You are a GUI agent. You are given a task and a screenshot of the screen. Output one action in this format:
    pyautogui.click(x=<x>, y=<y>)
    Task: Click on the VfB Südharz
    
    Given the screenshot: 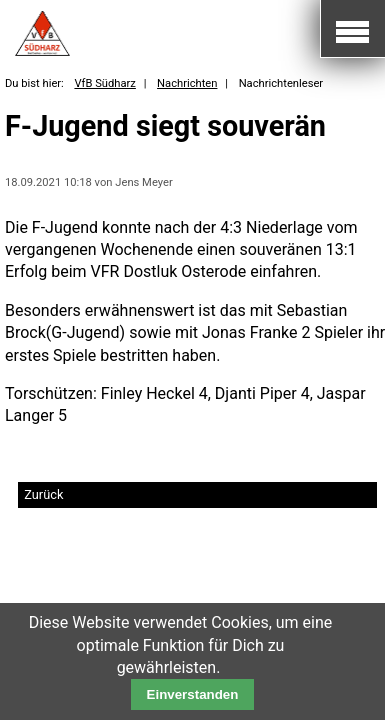 What is the action you would take?
    pyautogui.click(x=104, y=83)
    